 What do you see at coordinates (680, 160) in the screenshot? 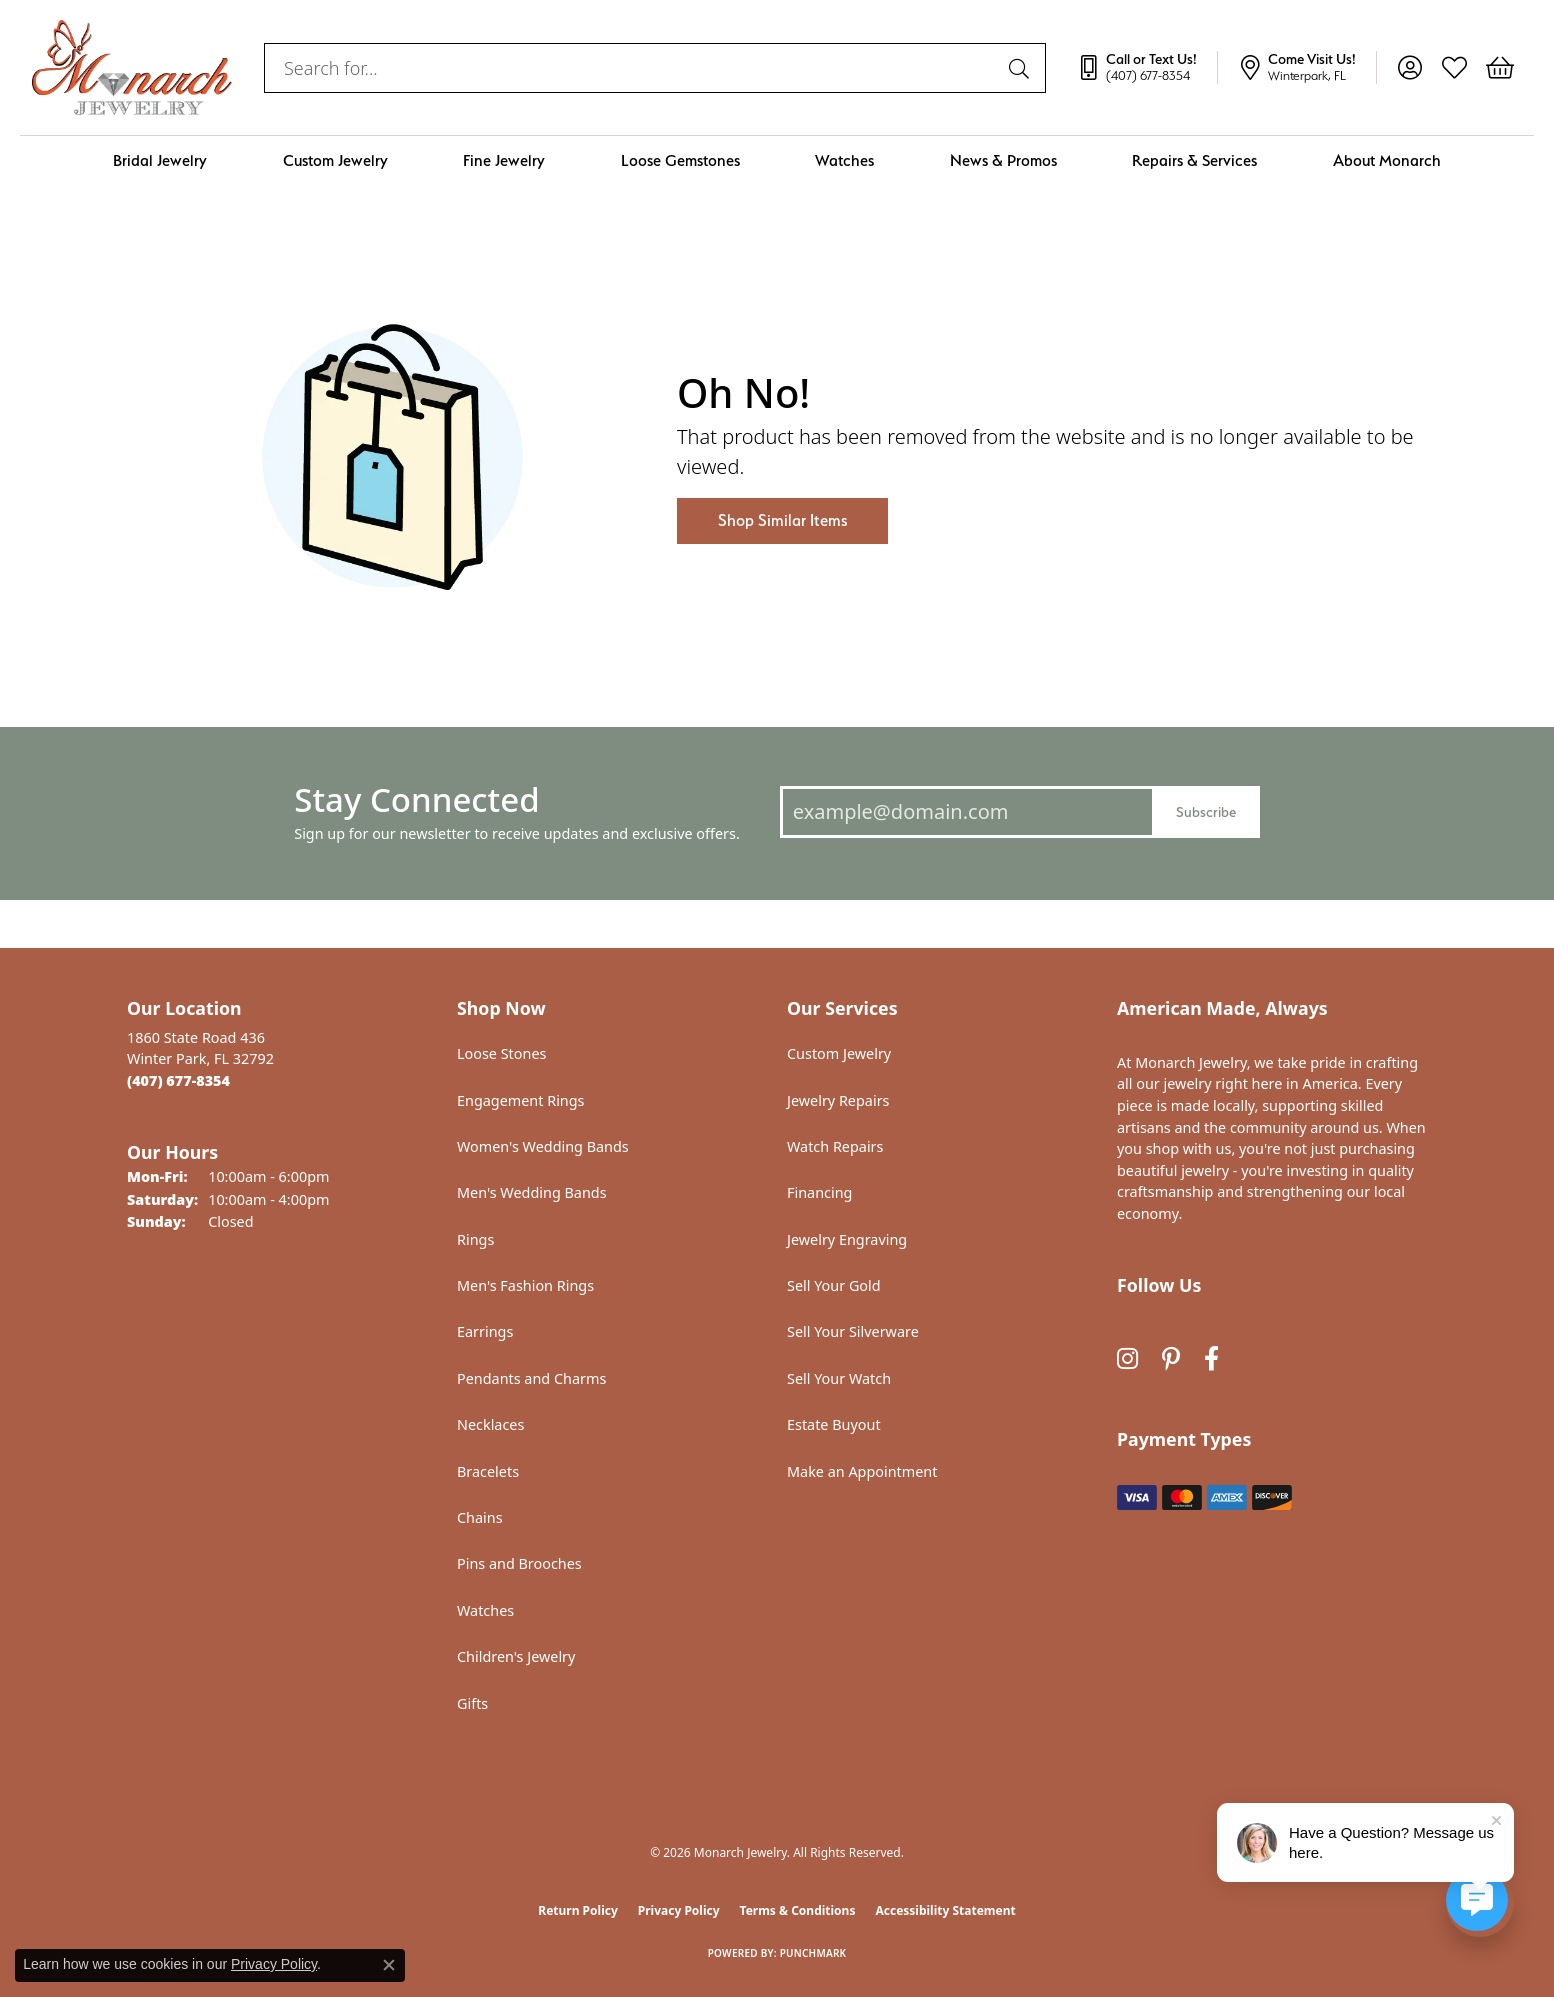
I see `Loose Gemstones` at bounding box center [680, 160].